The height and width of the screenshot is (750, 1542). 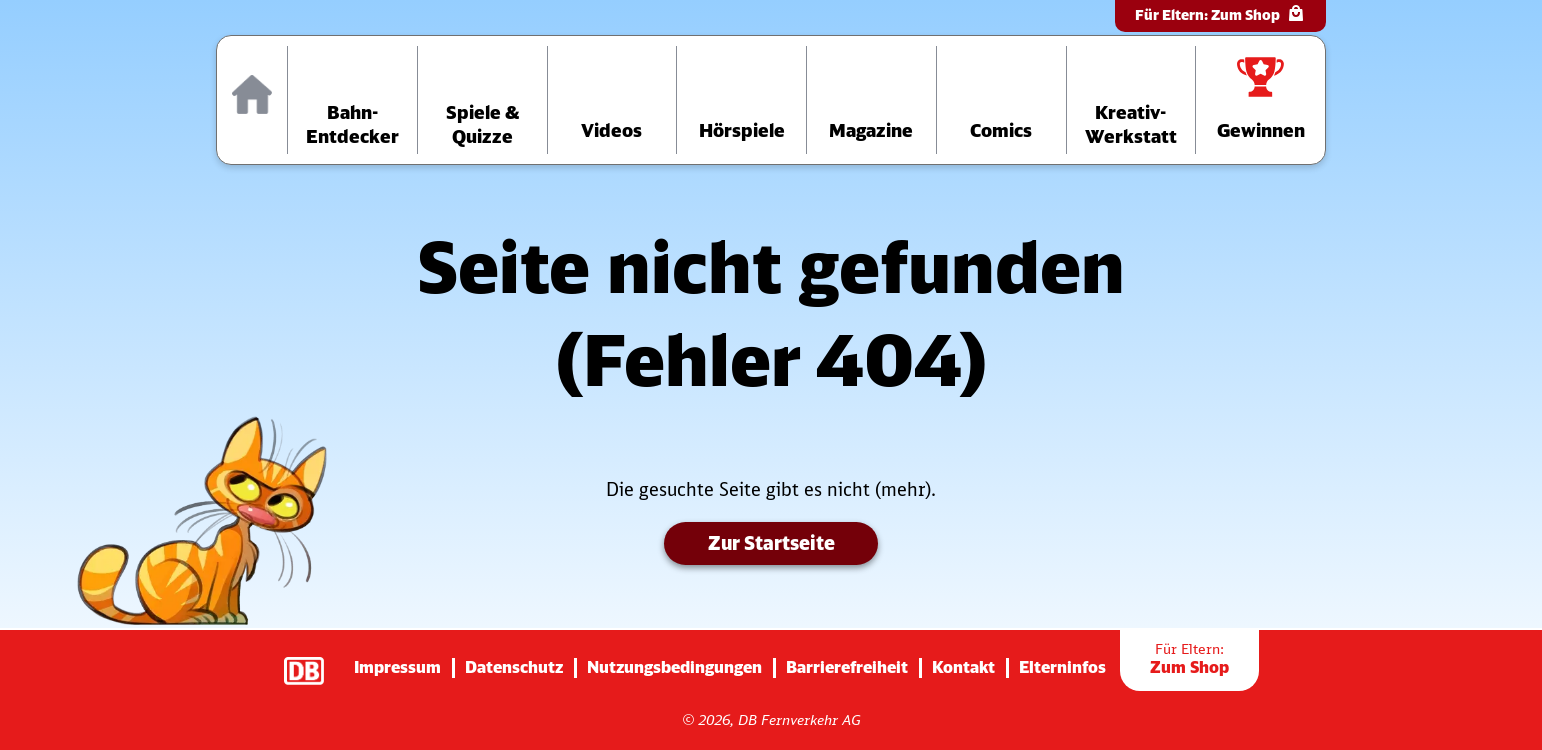 I want to click on [Zur Übersichtsseite der Kreativ-Werkstatt], so click(x=1131, y=100).